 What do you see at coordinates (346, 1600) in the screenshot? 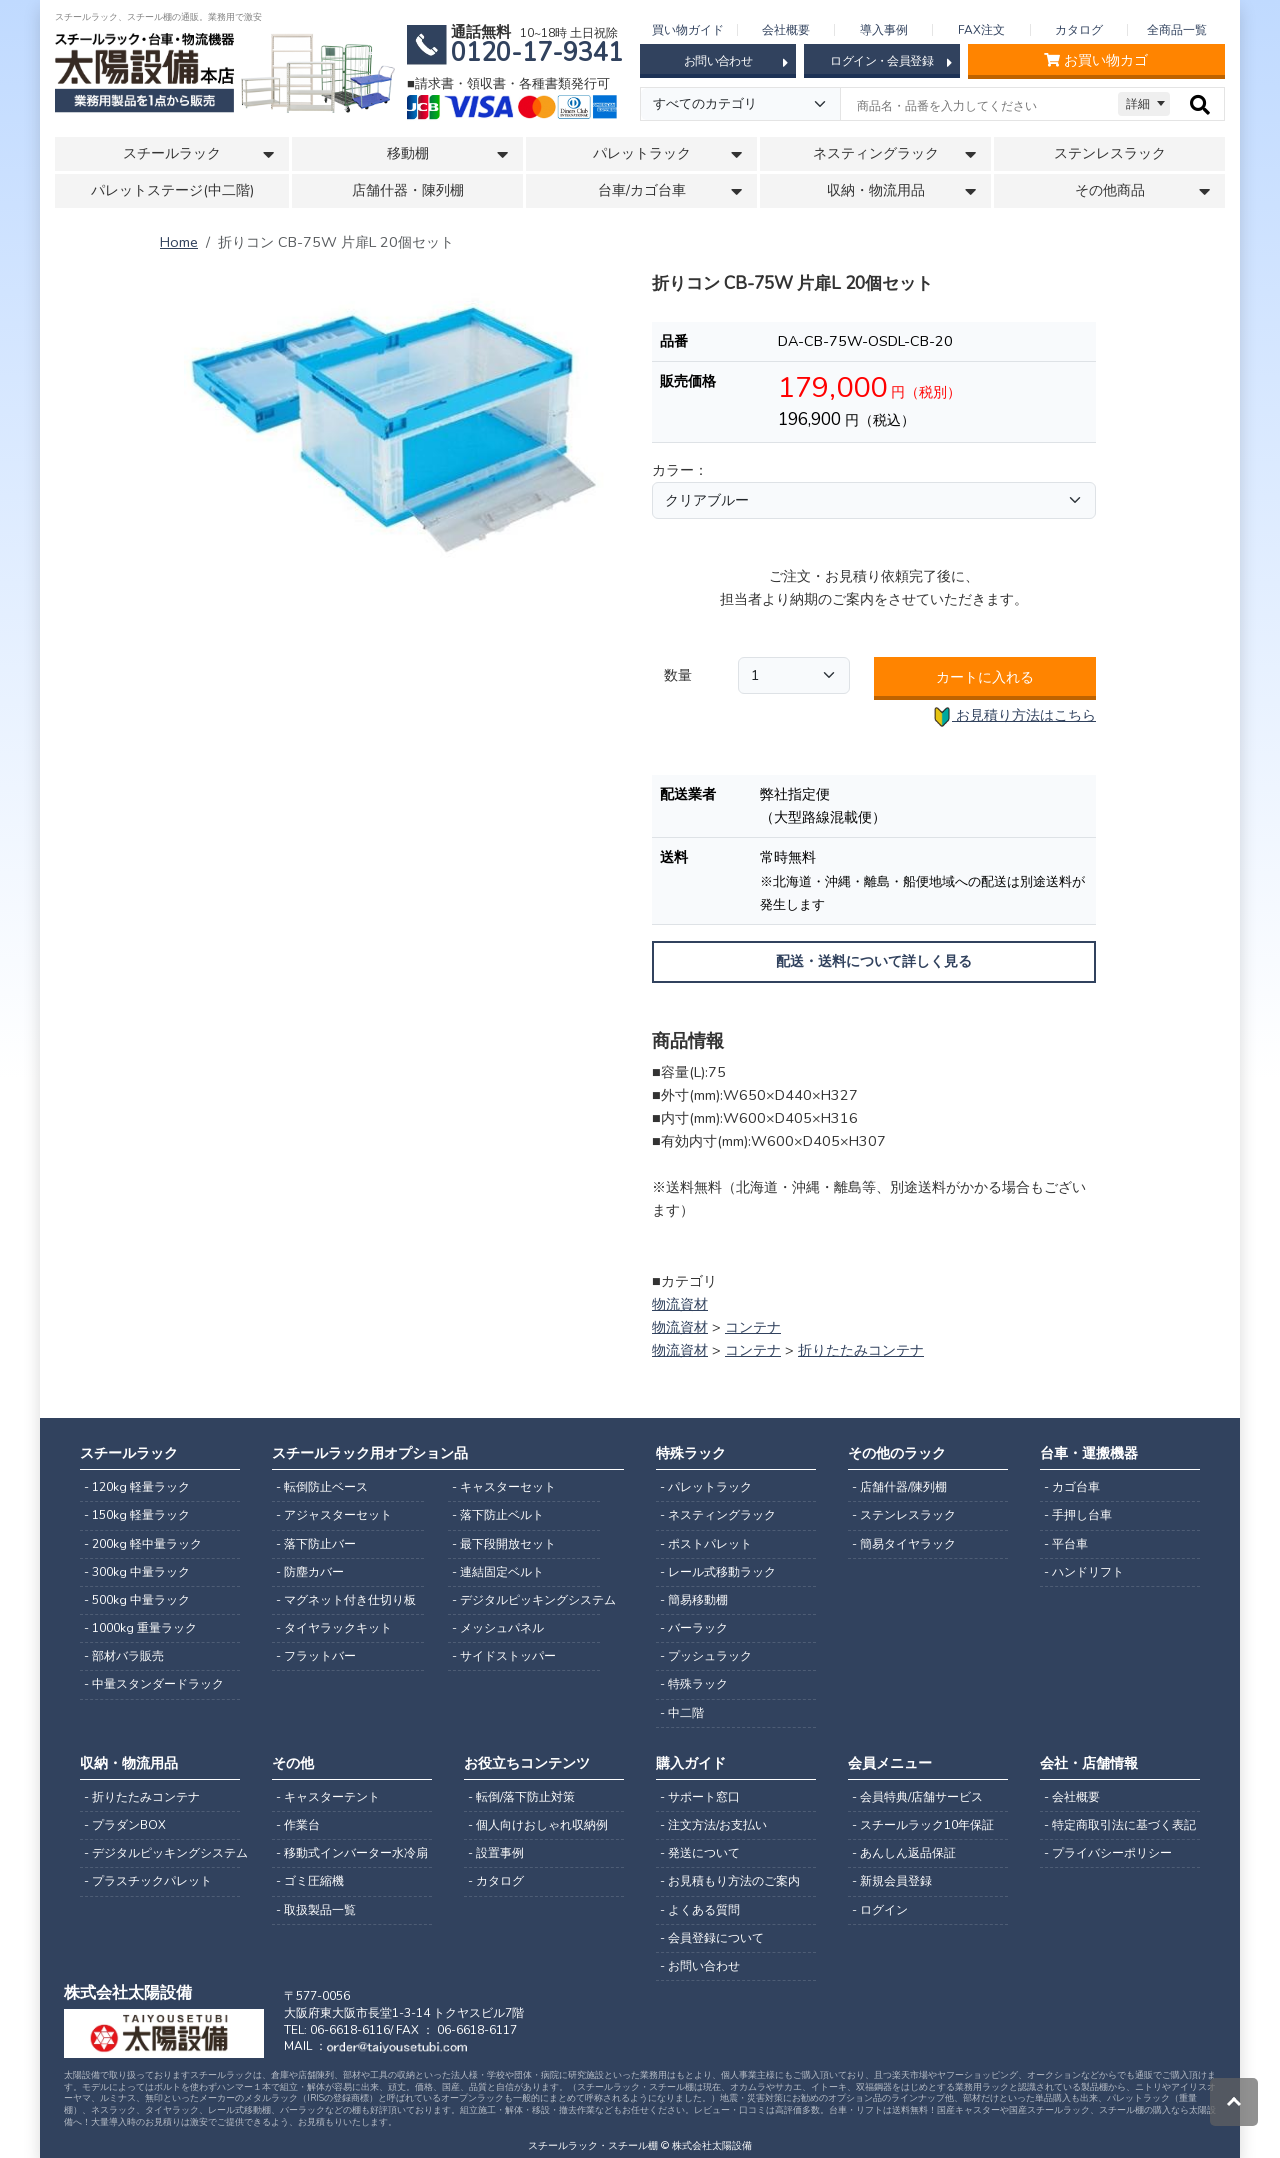
I see `- マグネット付き仕切り板` at bounding box center [346, 1600].